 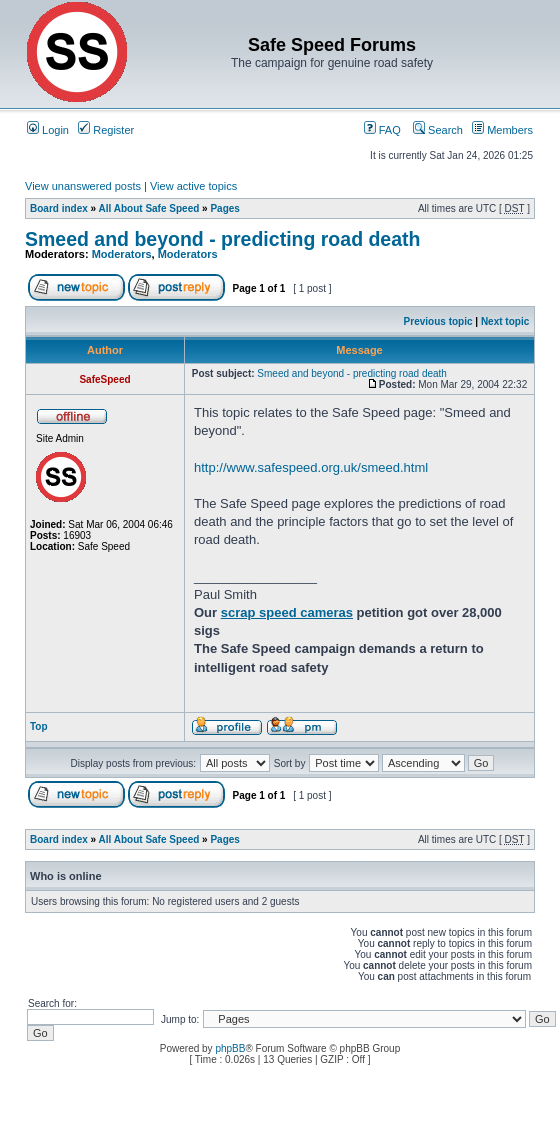 I want to click on Search, so click(x=438, y=130).